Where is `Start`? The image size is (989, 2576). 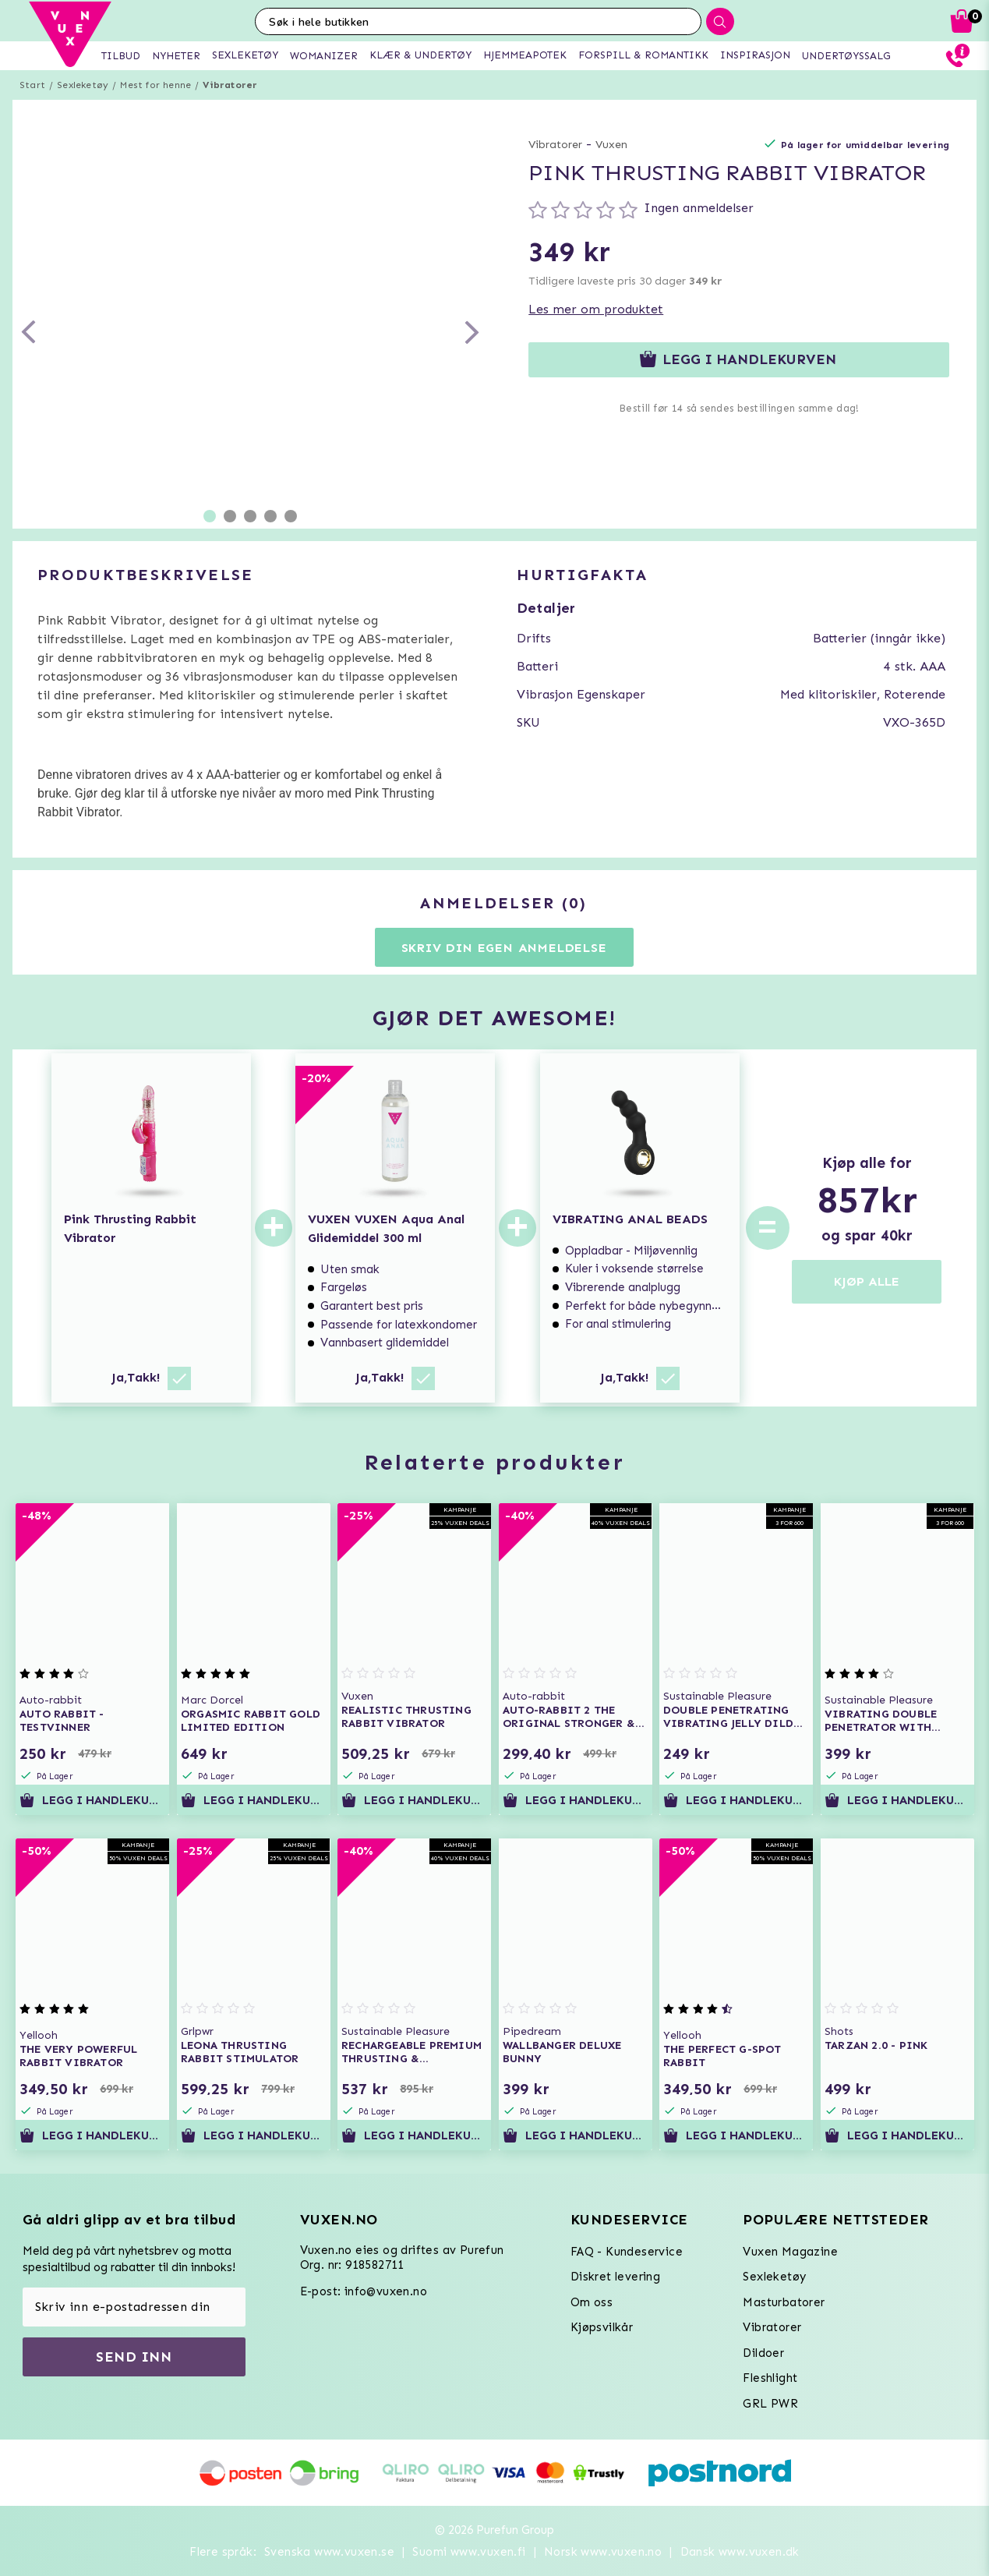 Start is located at coordinates (32, 85).